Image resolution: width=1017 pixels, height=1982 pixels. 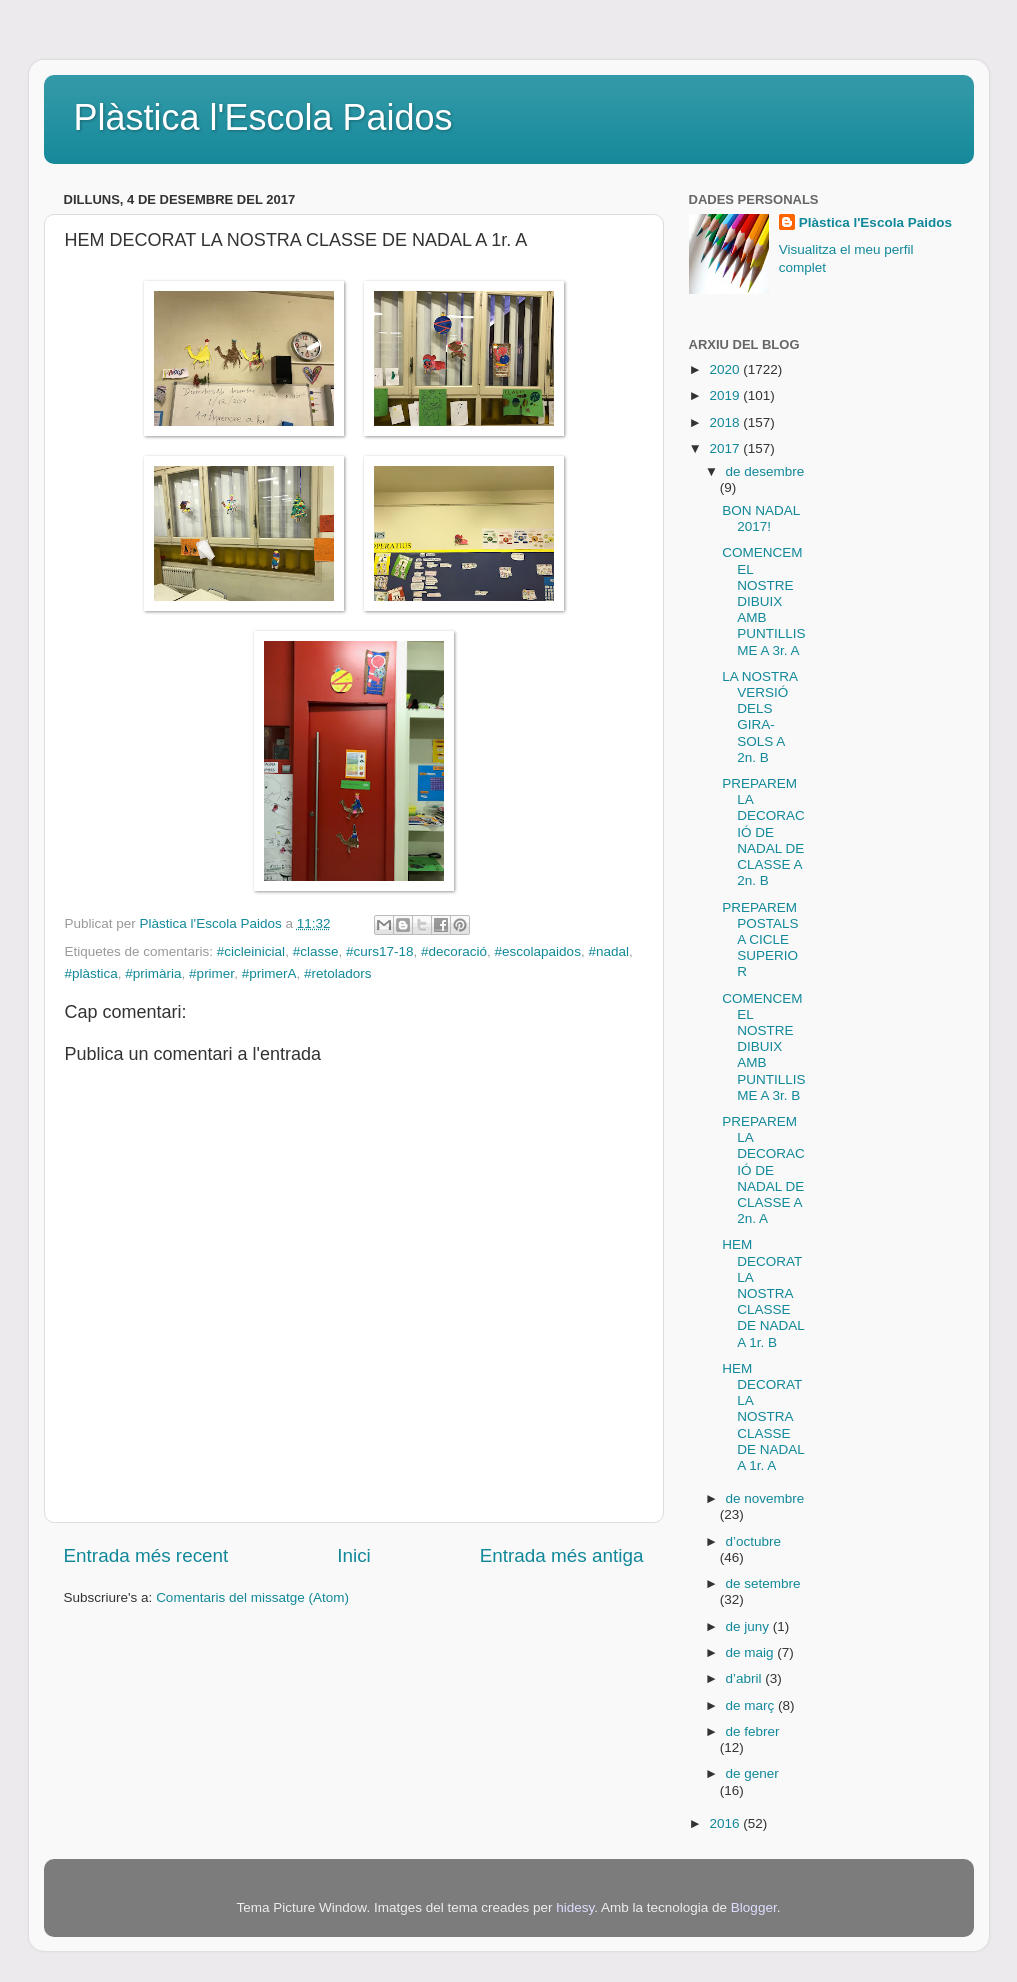 I want to click on #primer, so click(x=211, y=973).